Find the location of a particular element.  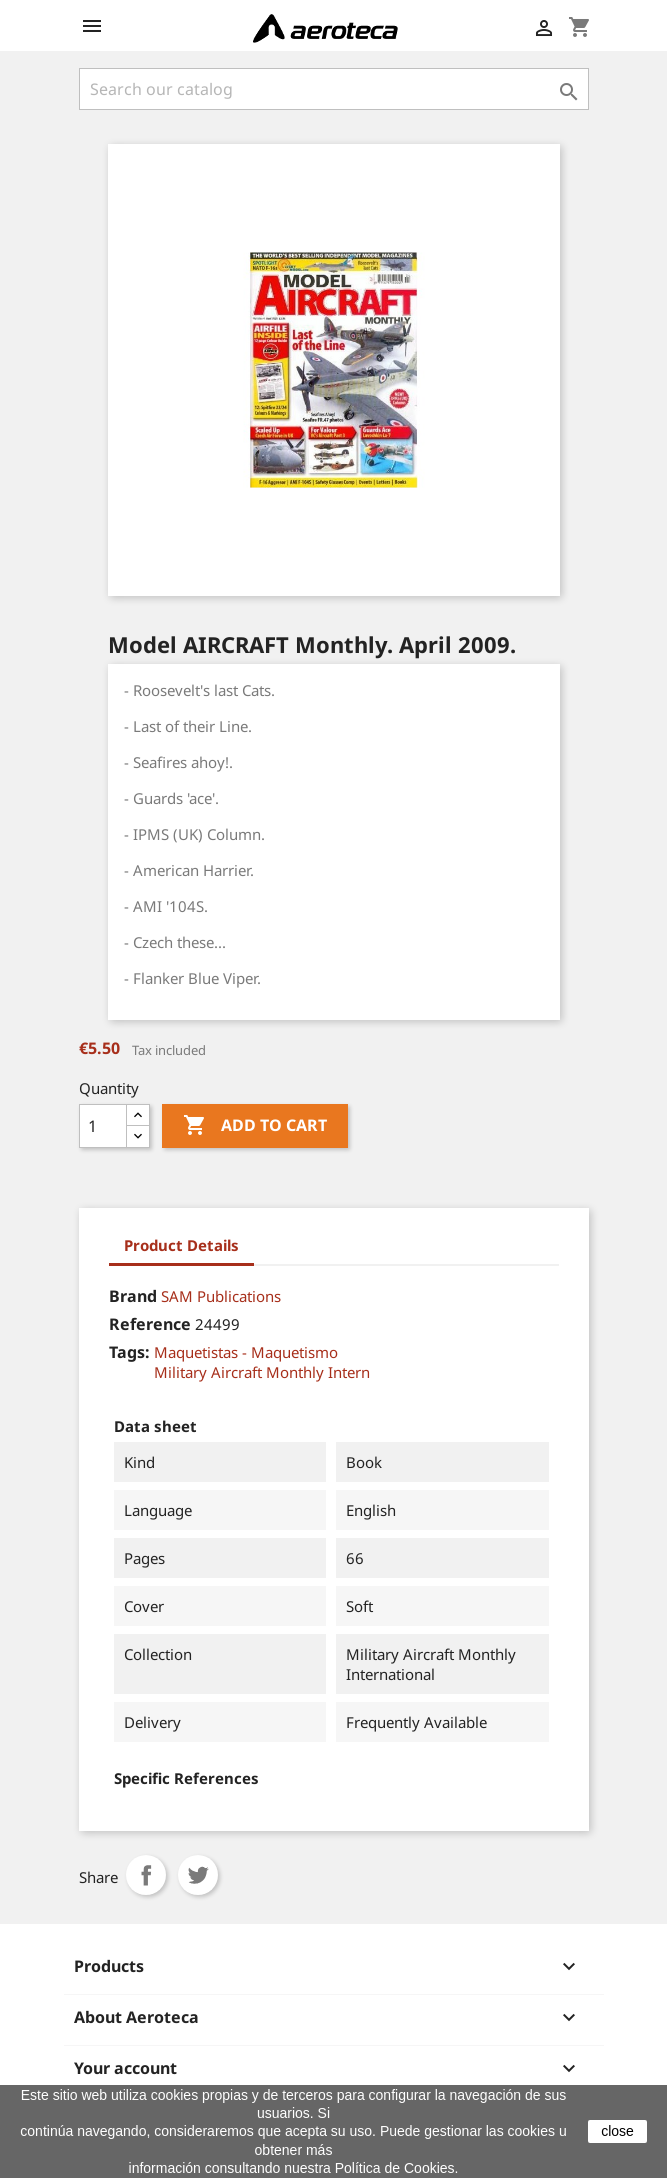

Brand is located at coordinates (133, 1296).